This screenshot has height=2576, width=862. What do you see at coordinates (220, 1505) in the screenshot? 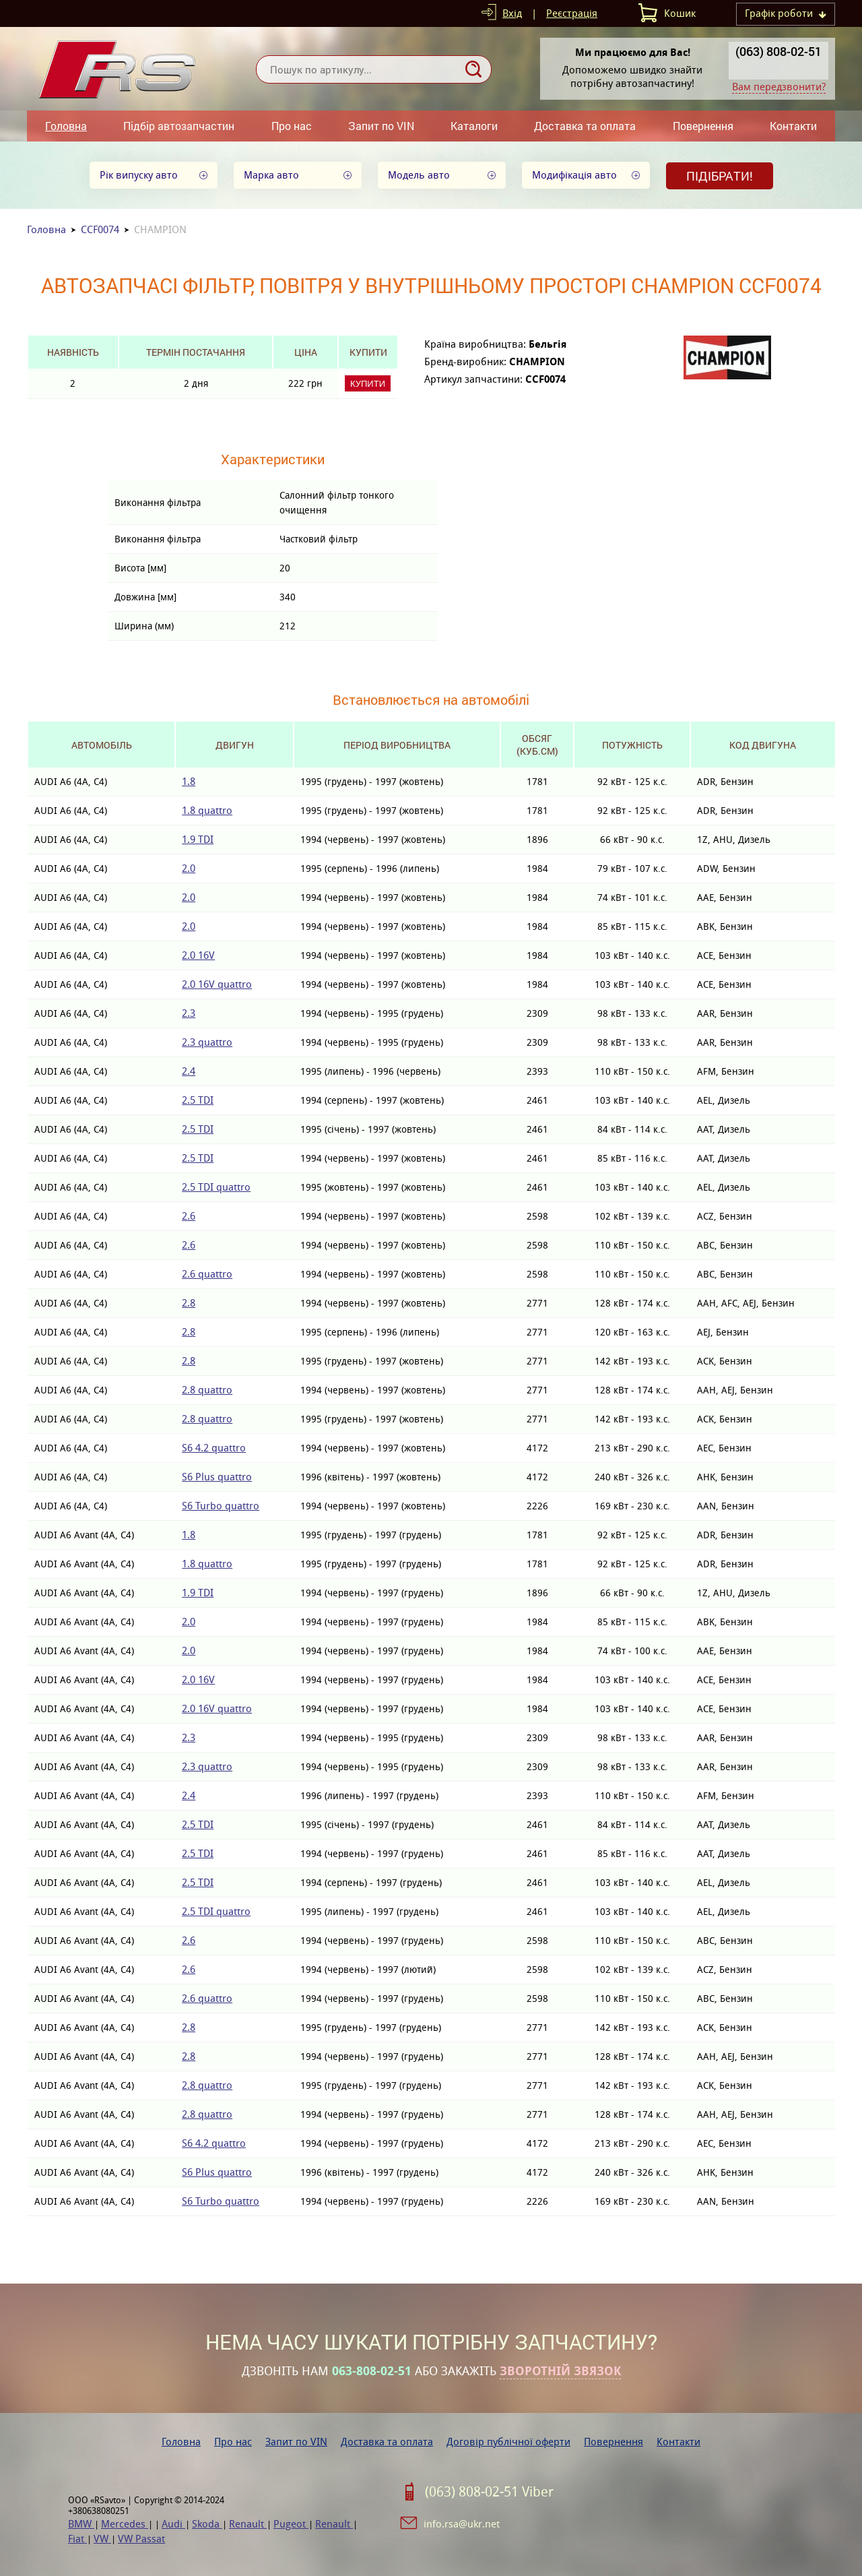
I see `S6 Turbo quattro` at bounding box center [220, 1505].